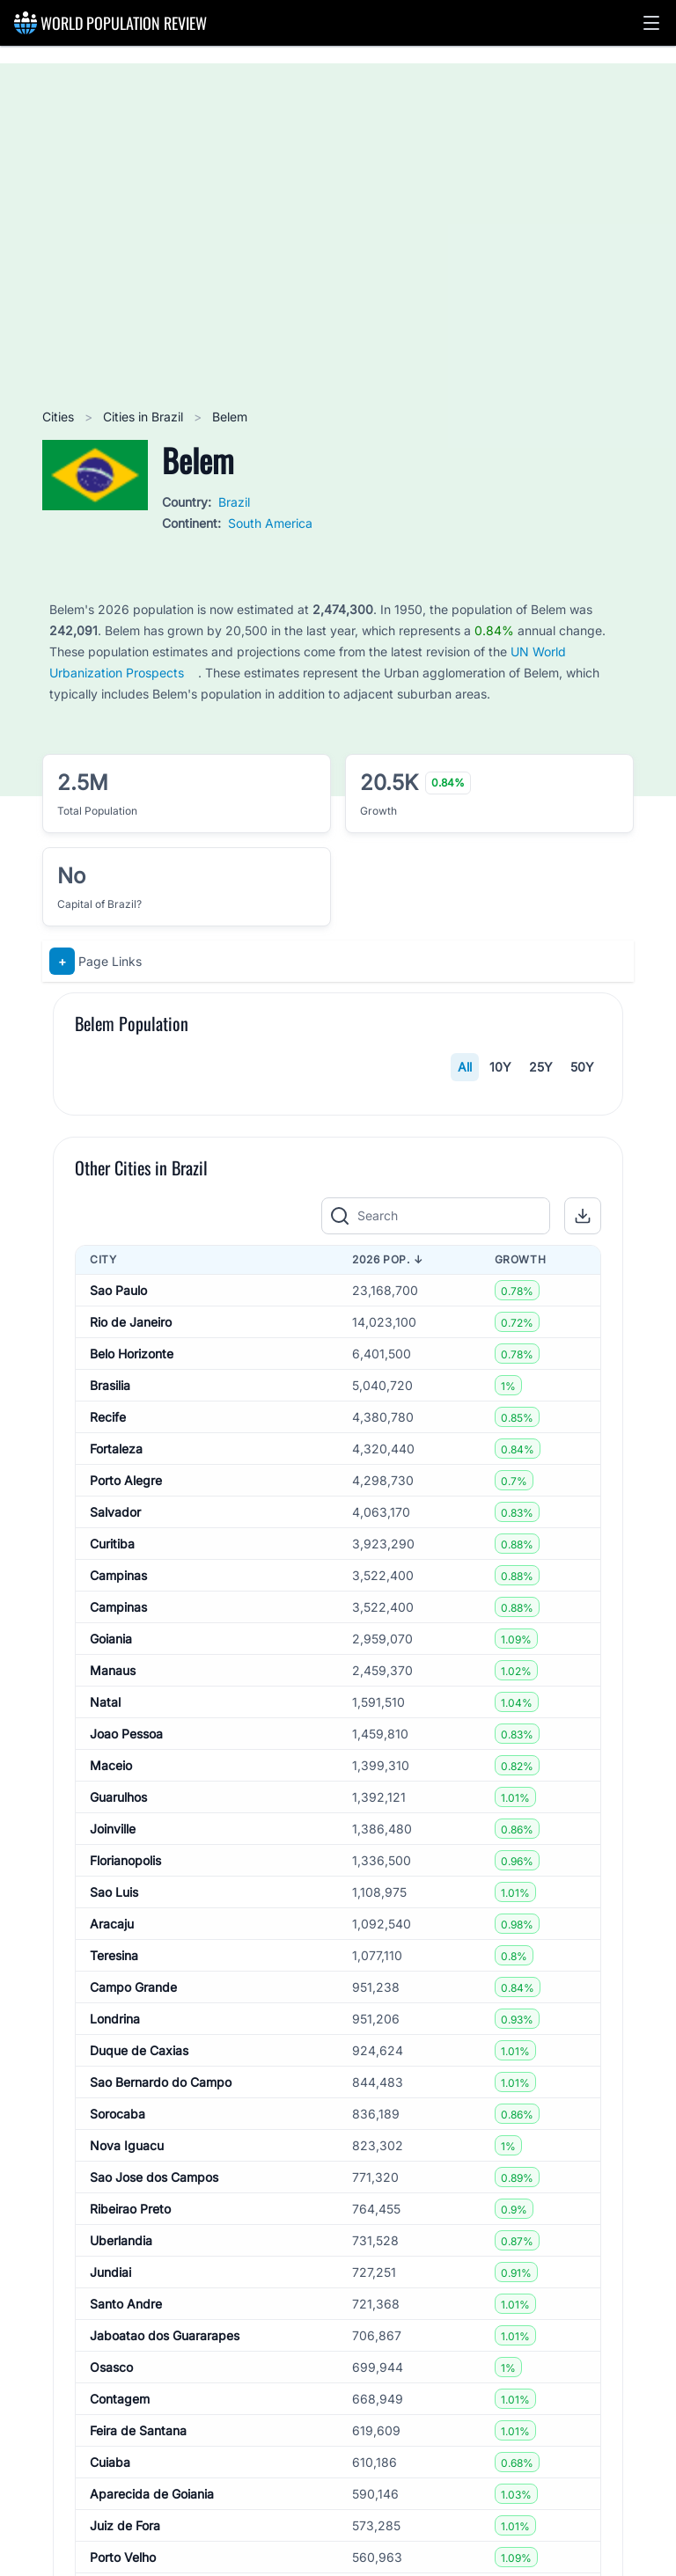  What do you see at coordinates (154, 2543) in the screenshot?
I see `Sao Jose dos Campos` at bounding box center [154, 2543].